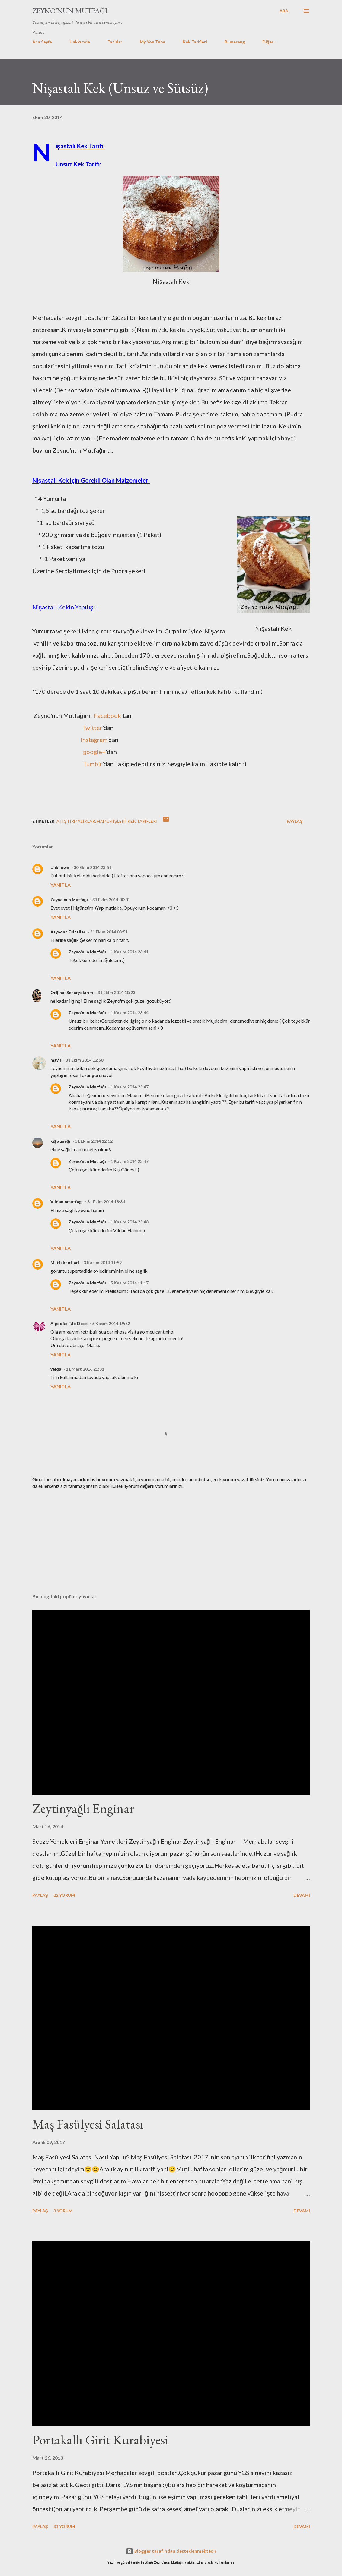 The image size is (342, 2576). I want to click on 5 Kasım 2014 11:17, so click(129, 1282).